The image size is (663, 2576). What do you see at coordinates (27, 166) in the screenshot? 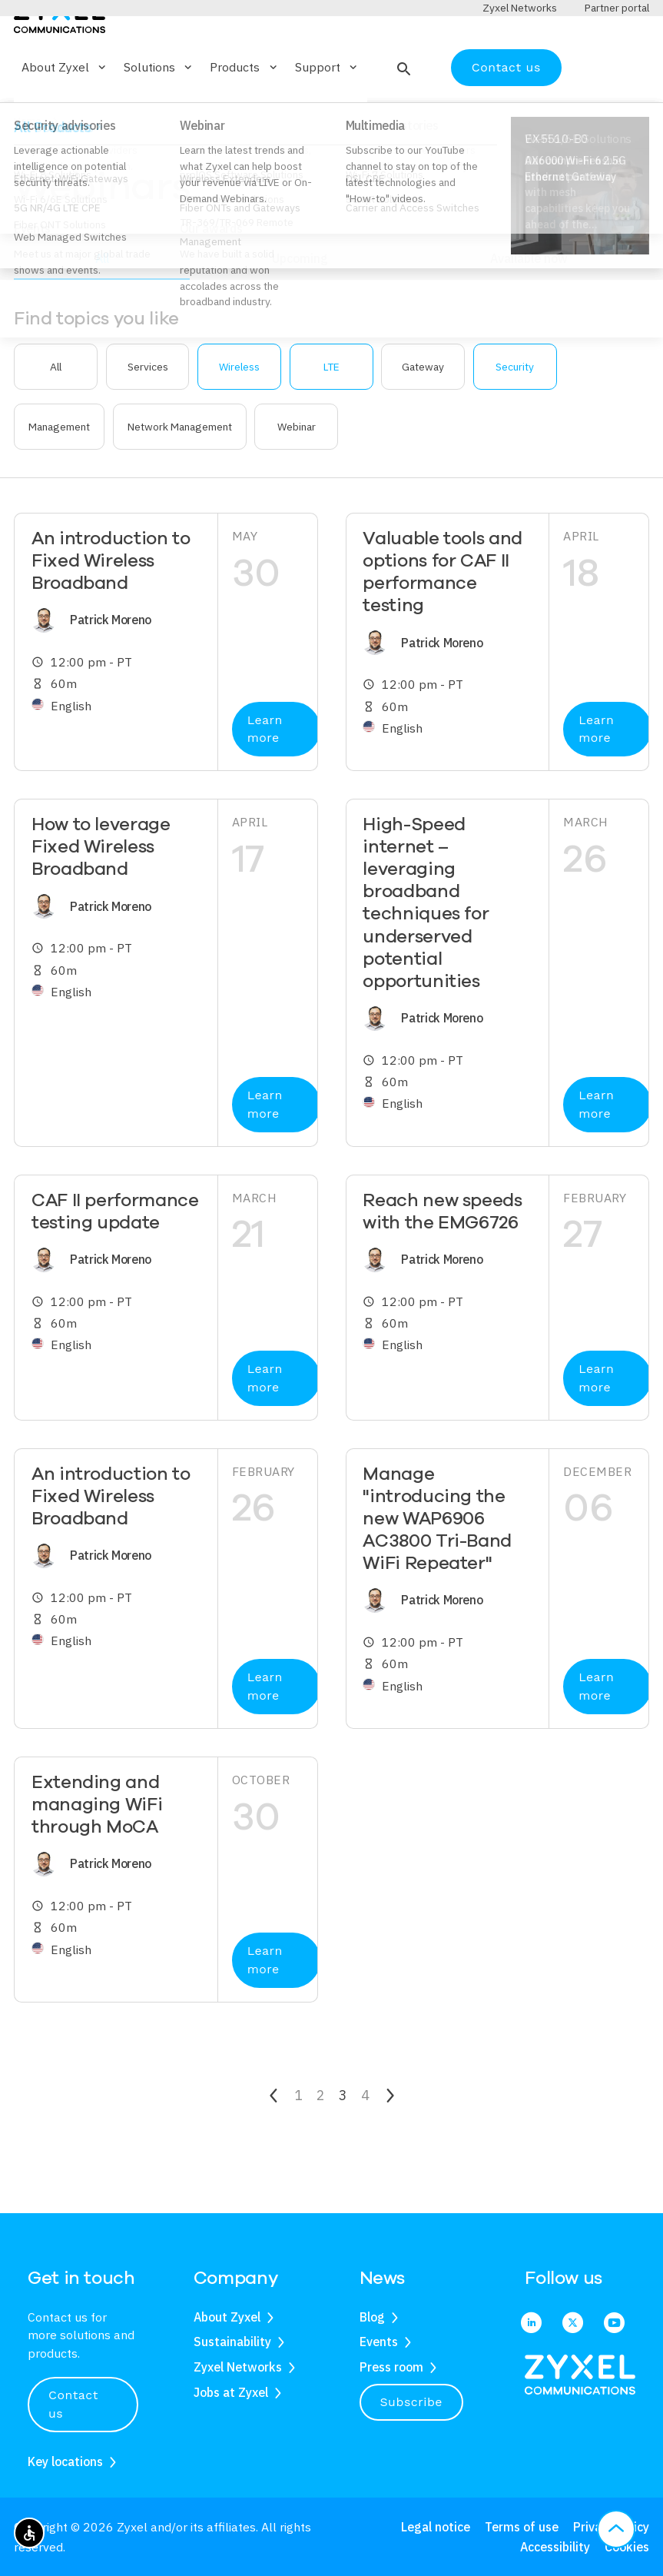
I see `Home` at bounding box center [27, 166].